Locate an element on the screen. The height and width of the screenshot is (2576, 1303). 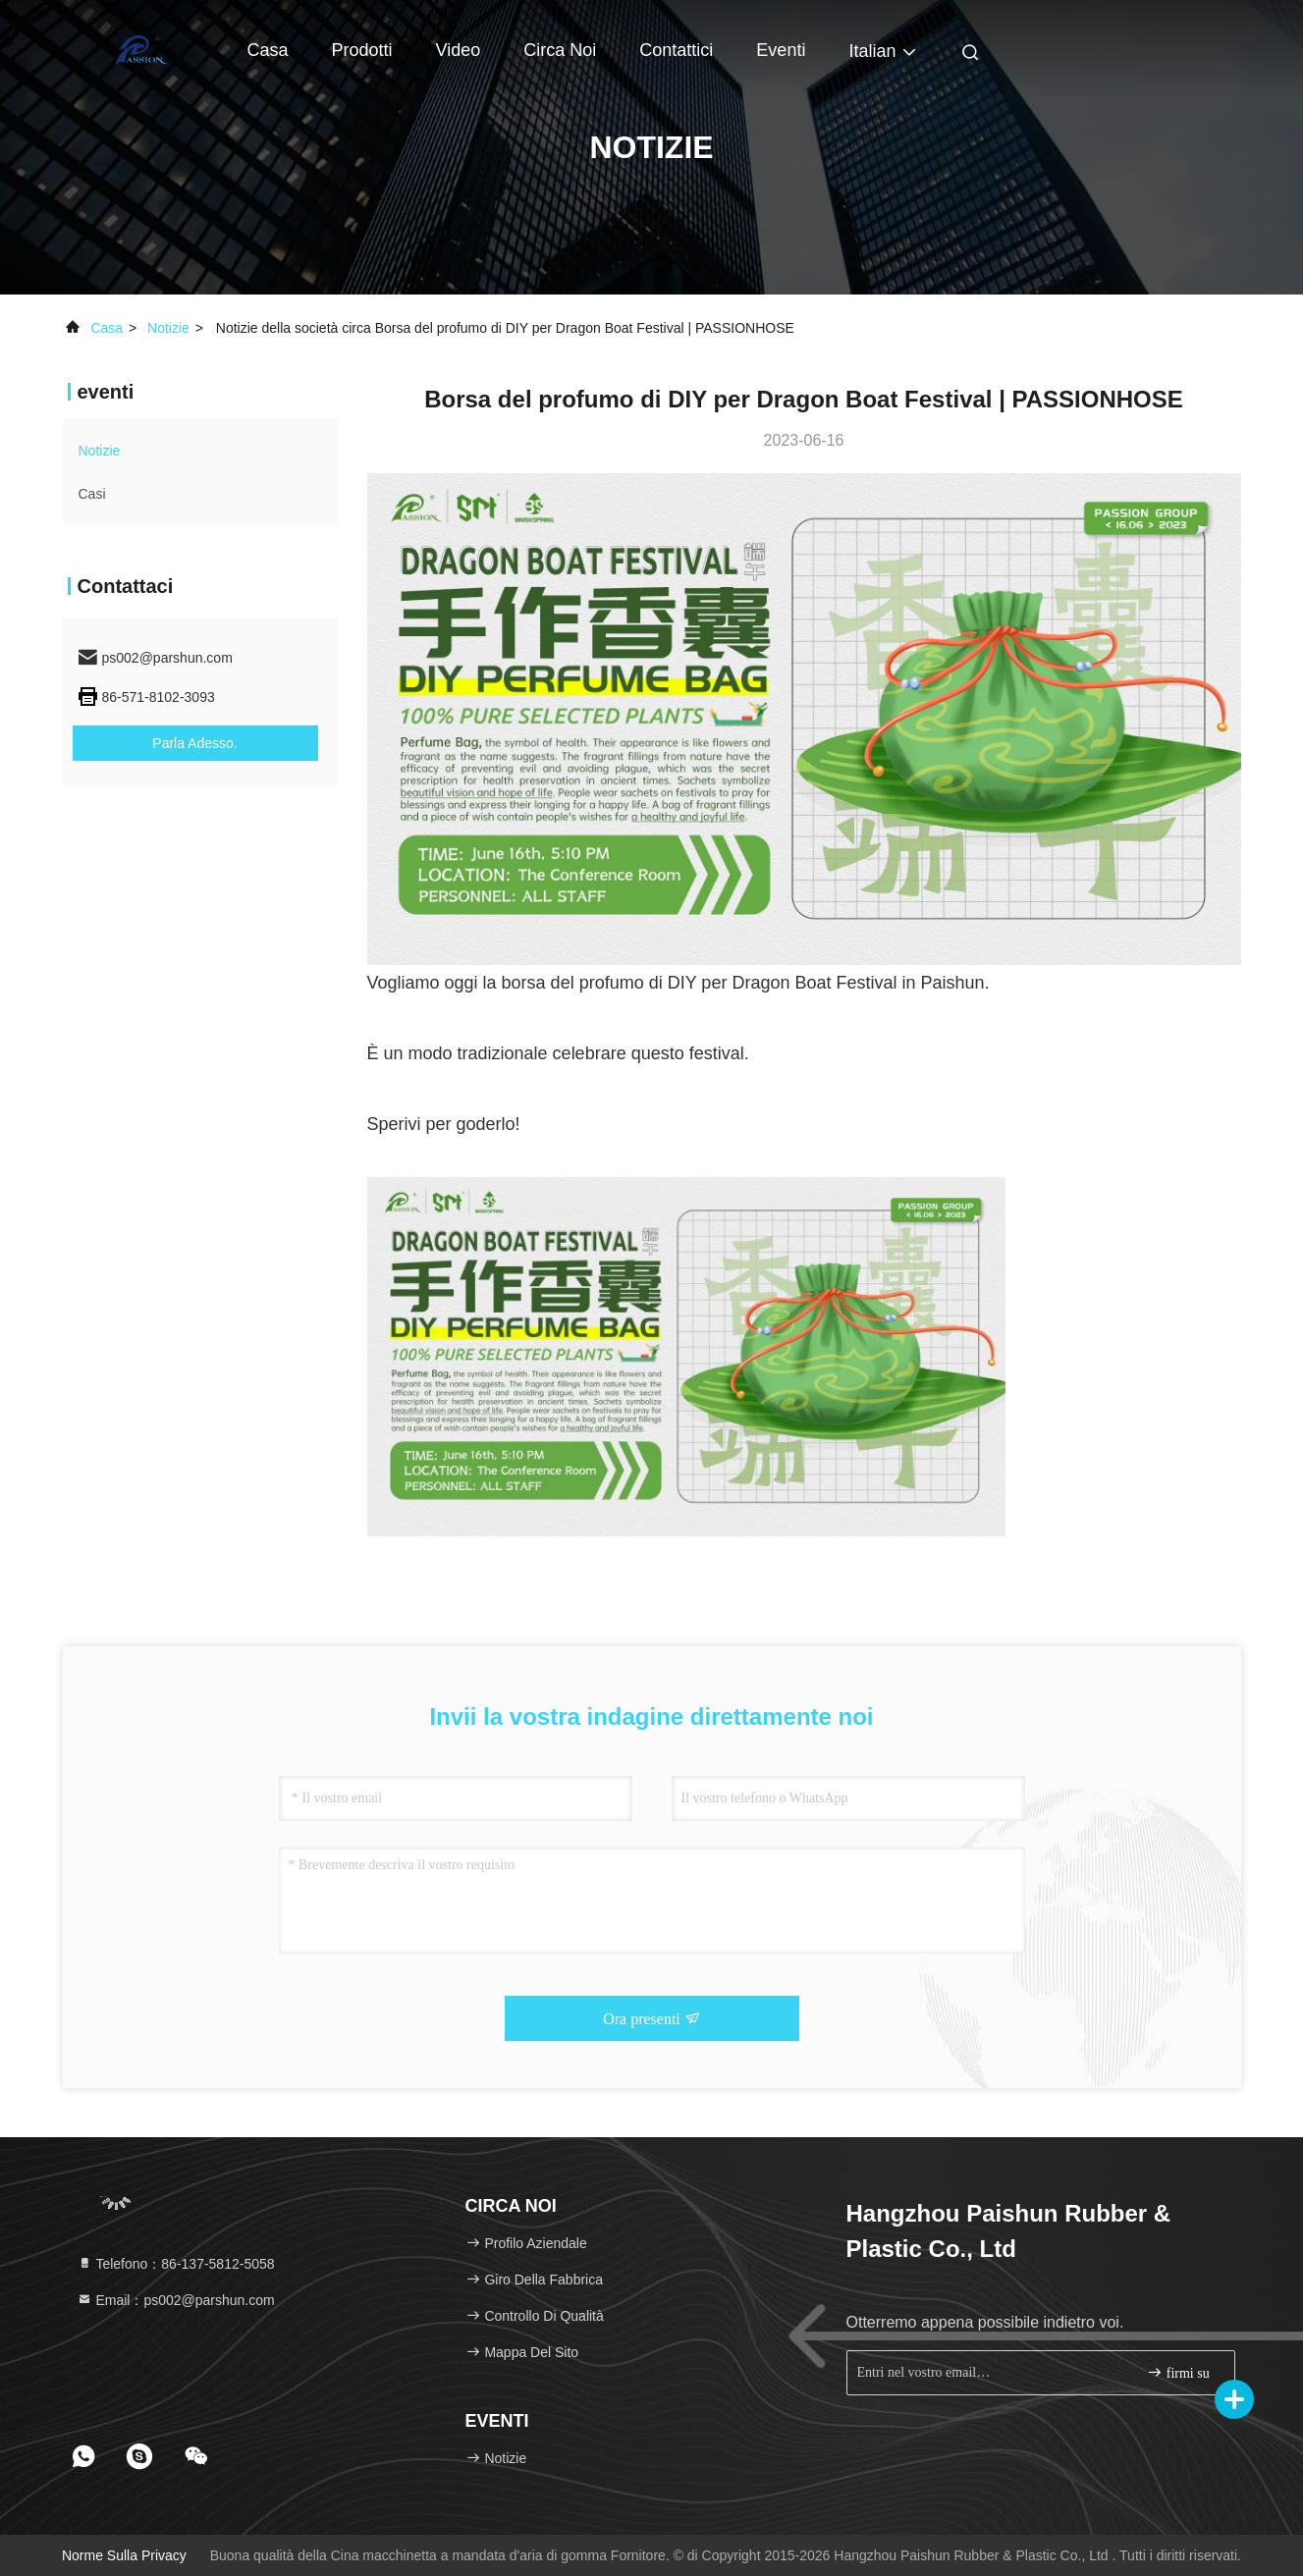
Notizie is located at coordinates (168, 328).